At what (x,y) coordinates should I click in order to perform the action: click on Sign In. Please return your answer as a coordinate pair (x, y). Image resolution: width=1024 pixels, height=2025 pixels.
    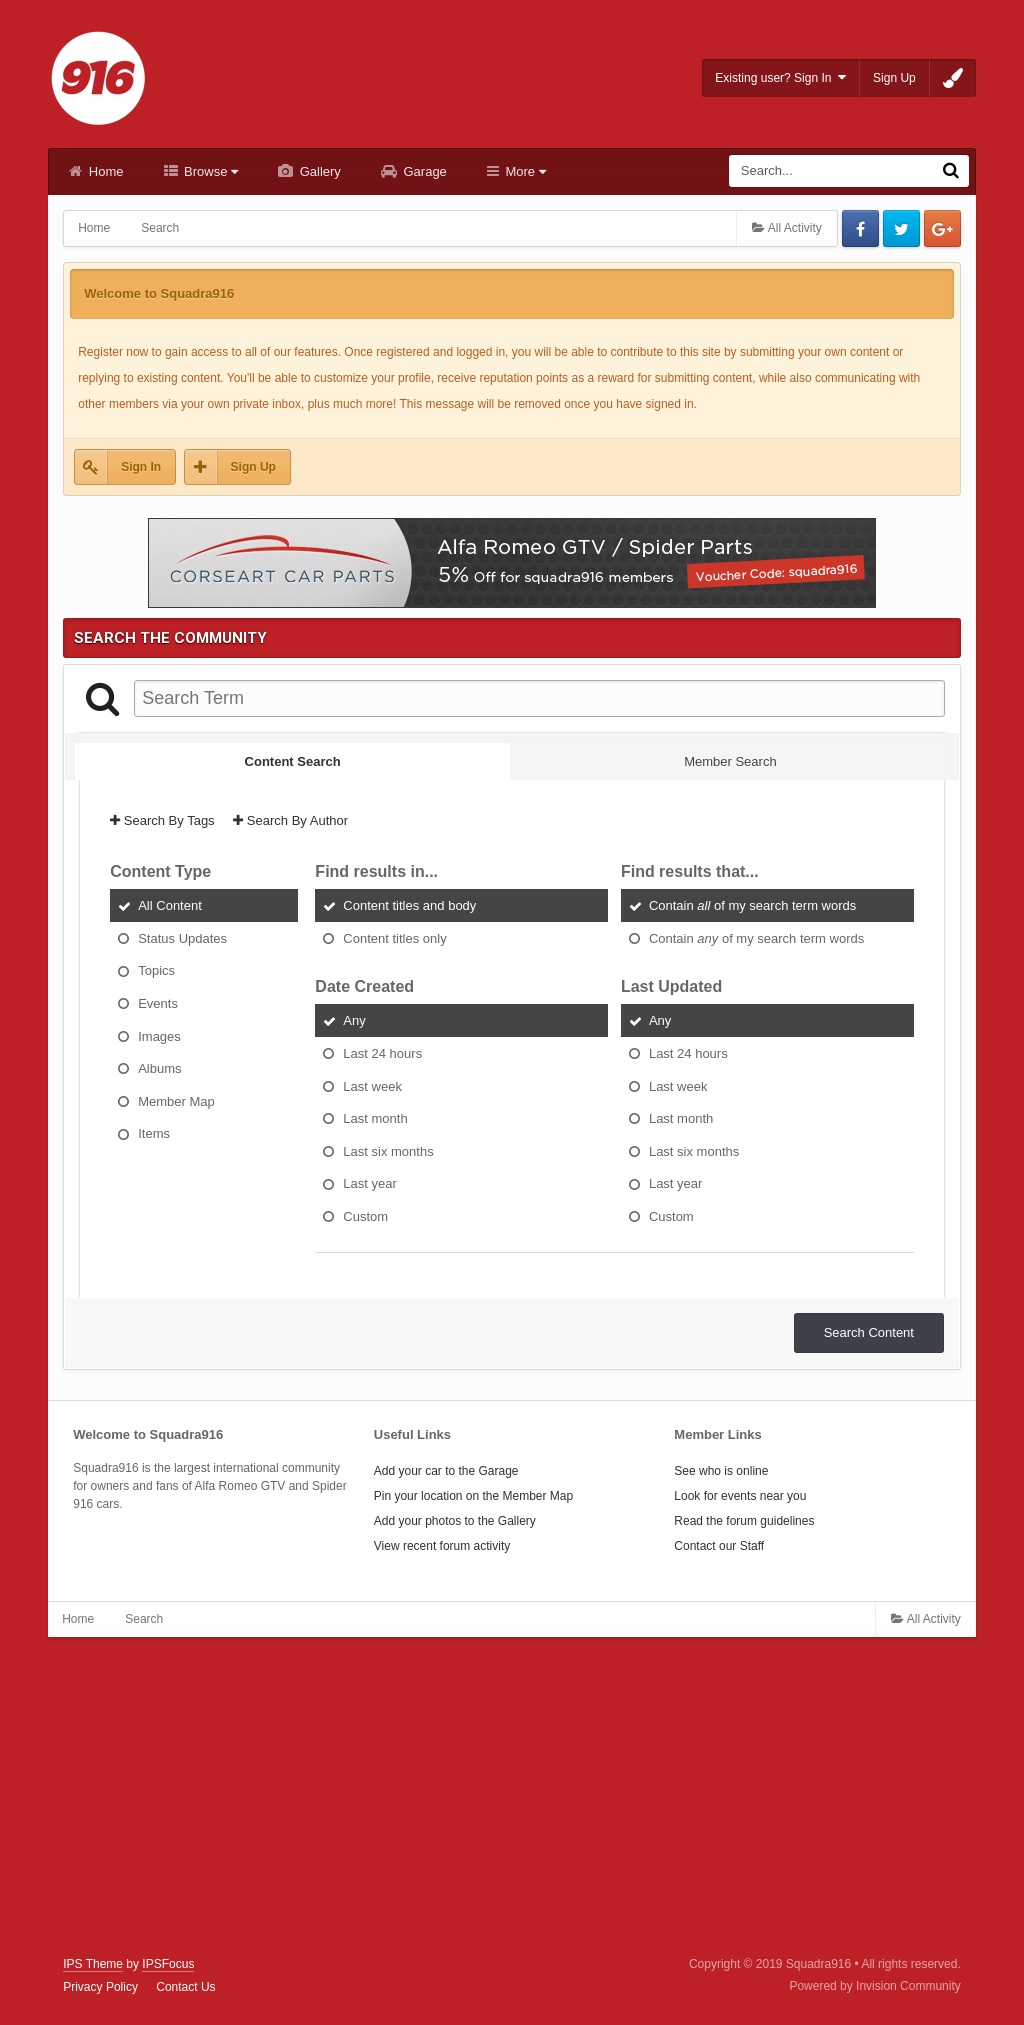
    Looking at the image, I should click on (141, 467).